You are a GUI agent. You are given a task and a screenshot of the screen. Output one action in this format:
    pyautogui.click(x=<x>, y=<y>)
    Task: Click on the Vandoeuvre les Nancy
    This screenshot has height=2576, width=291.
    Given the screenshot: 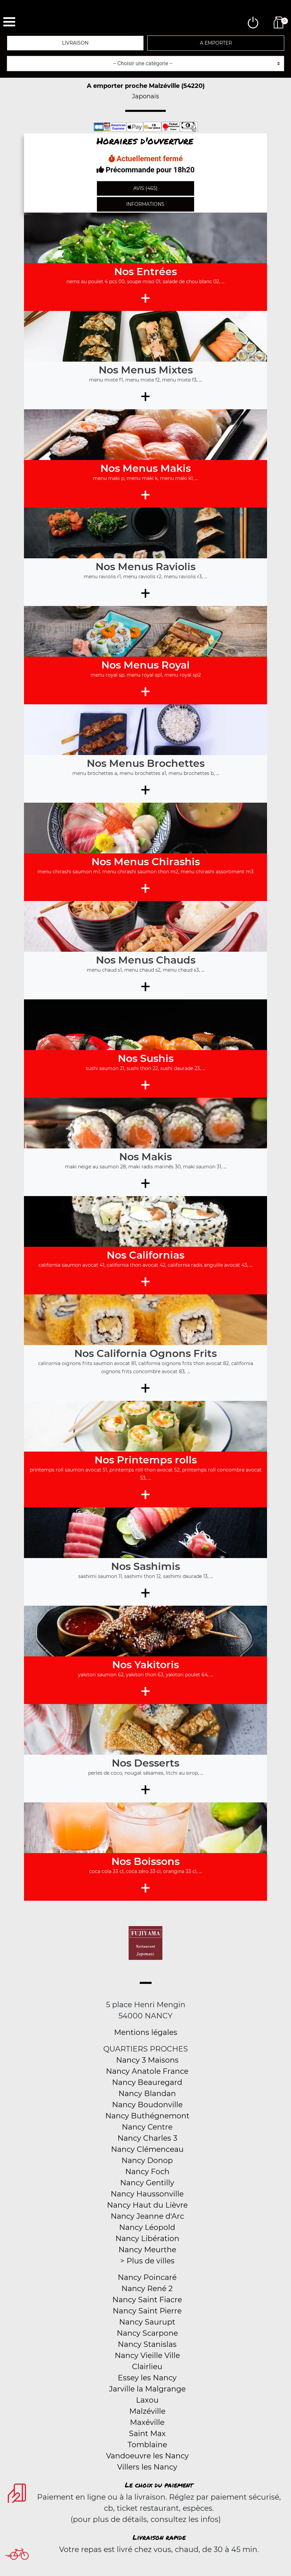 What is the action you would take?
    pyautogui.click(x=147, y=2455)
    